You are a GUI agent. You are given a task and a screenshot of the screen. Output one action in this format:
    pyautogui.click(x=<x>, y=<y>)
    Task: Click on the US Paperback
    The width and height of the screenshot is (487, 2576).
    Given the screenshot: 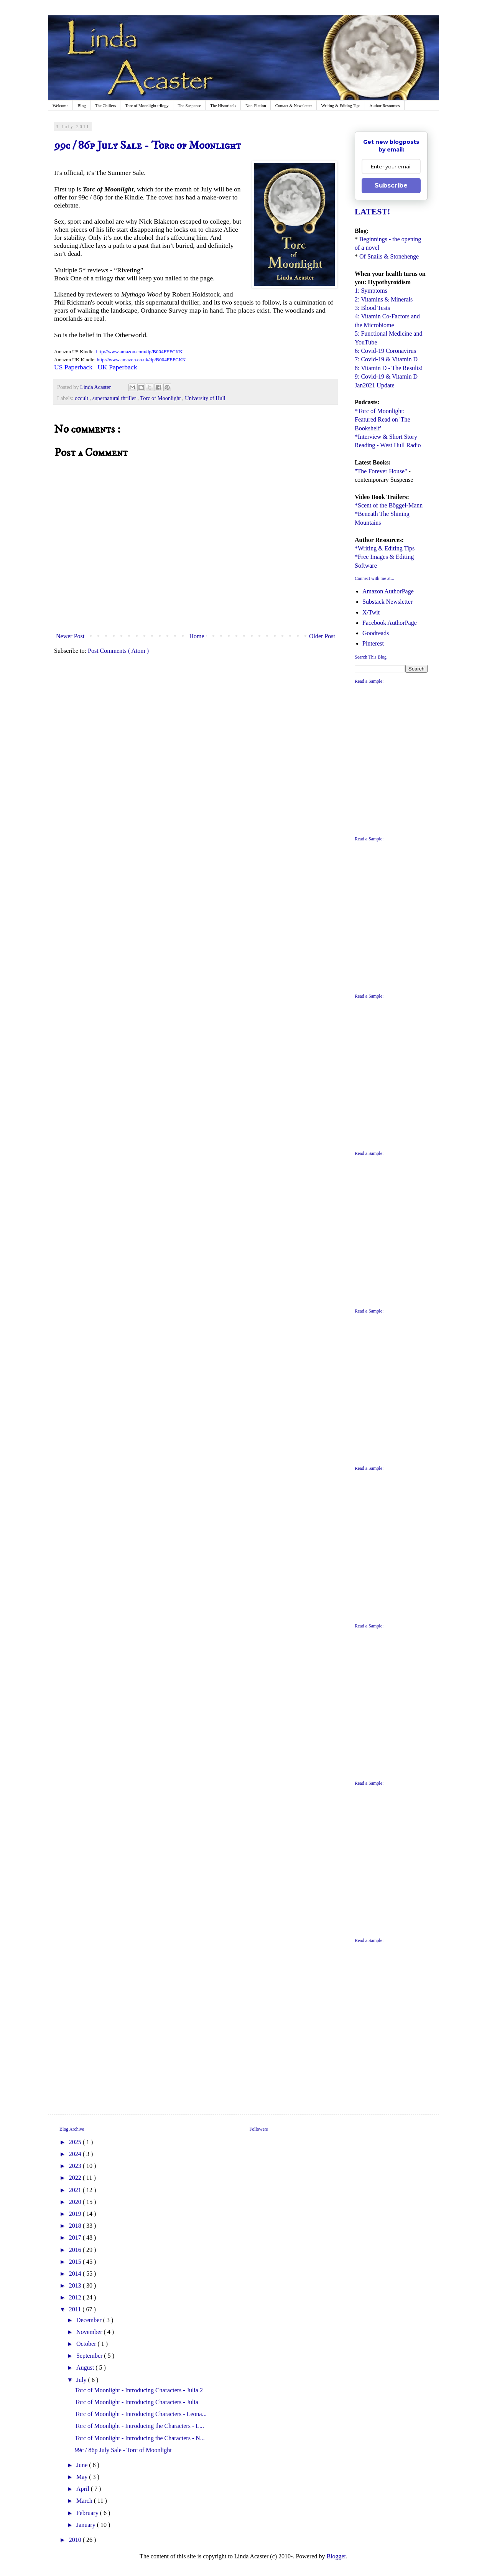 What is the action you would take?
    pyautogui.click(x=73, y=367)
    